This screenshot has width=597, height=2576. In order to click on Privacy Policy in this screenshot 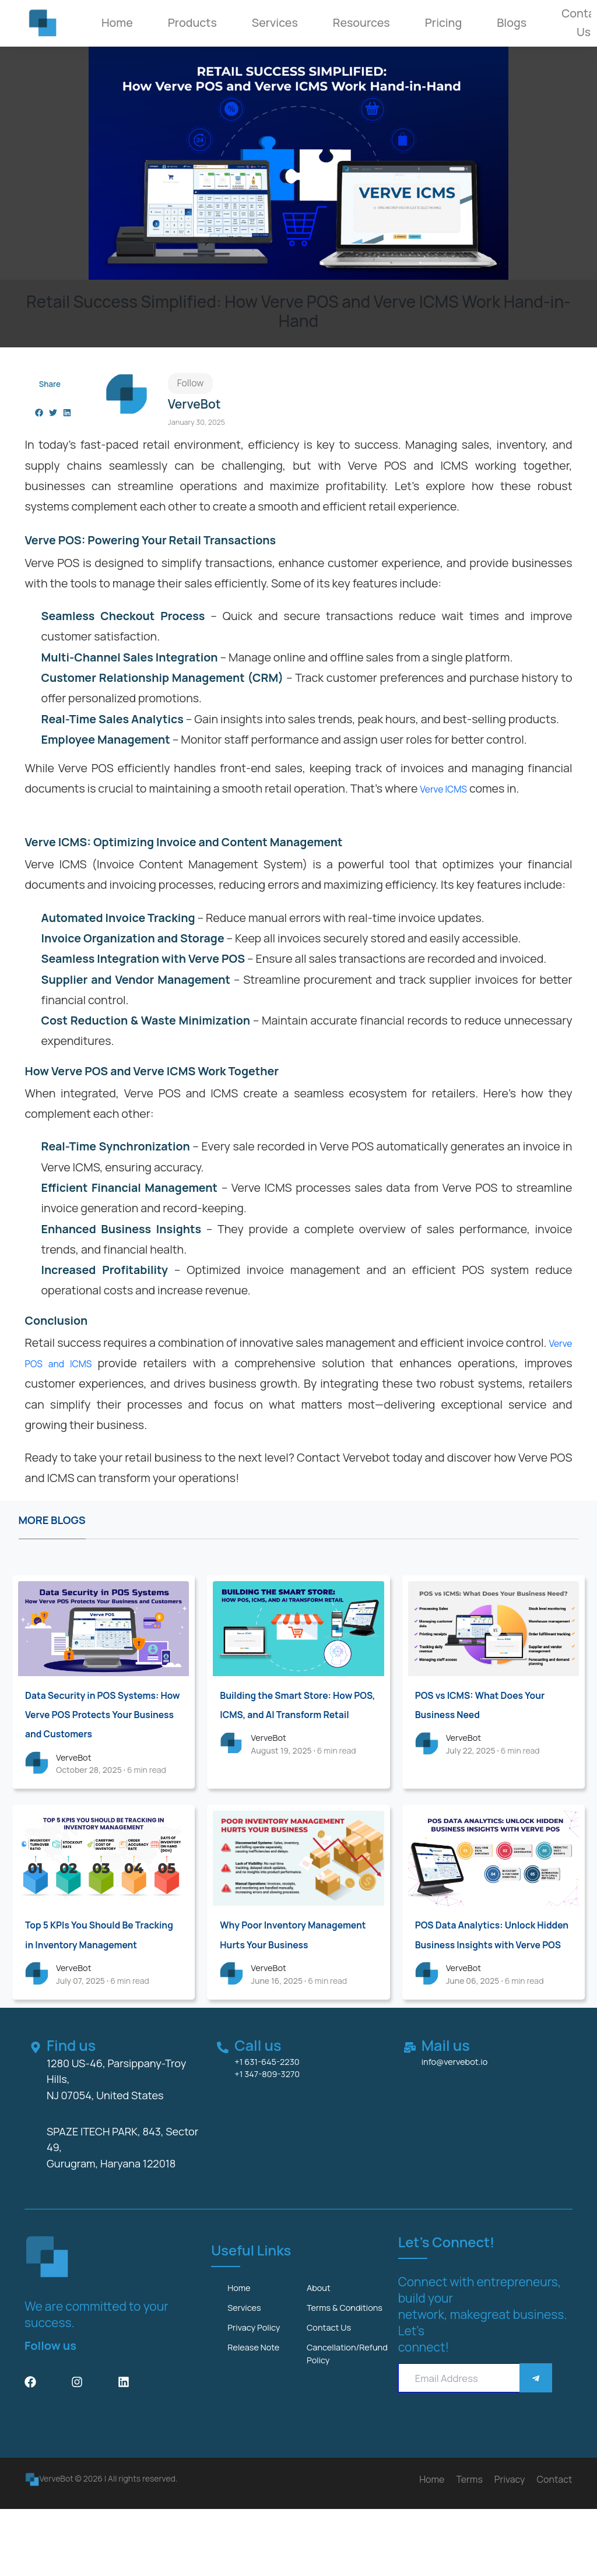, I will do `click(260, 2398)`.